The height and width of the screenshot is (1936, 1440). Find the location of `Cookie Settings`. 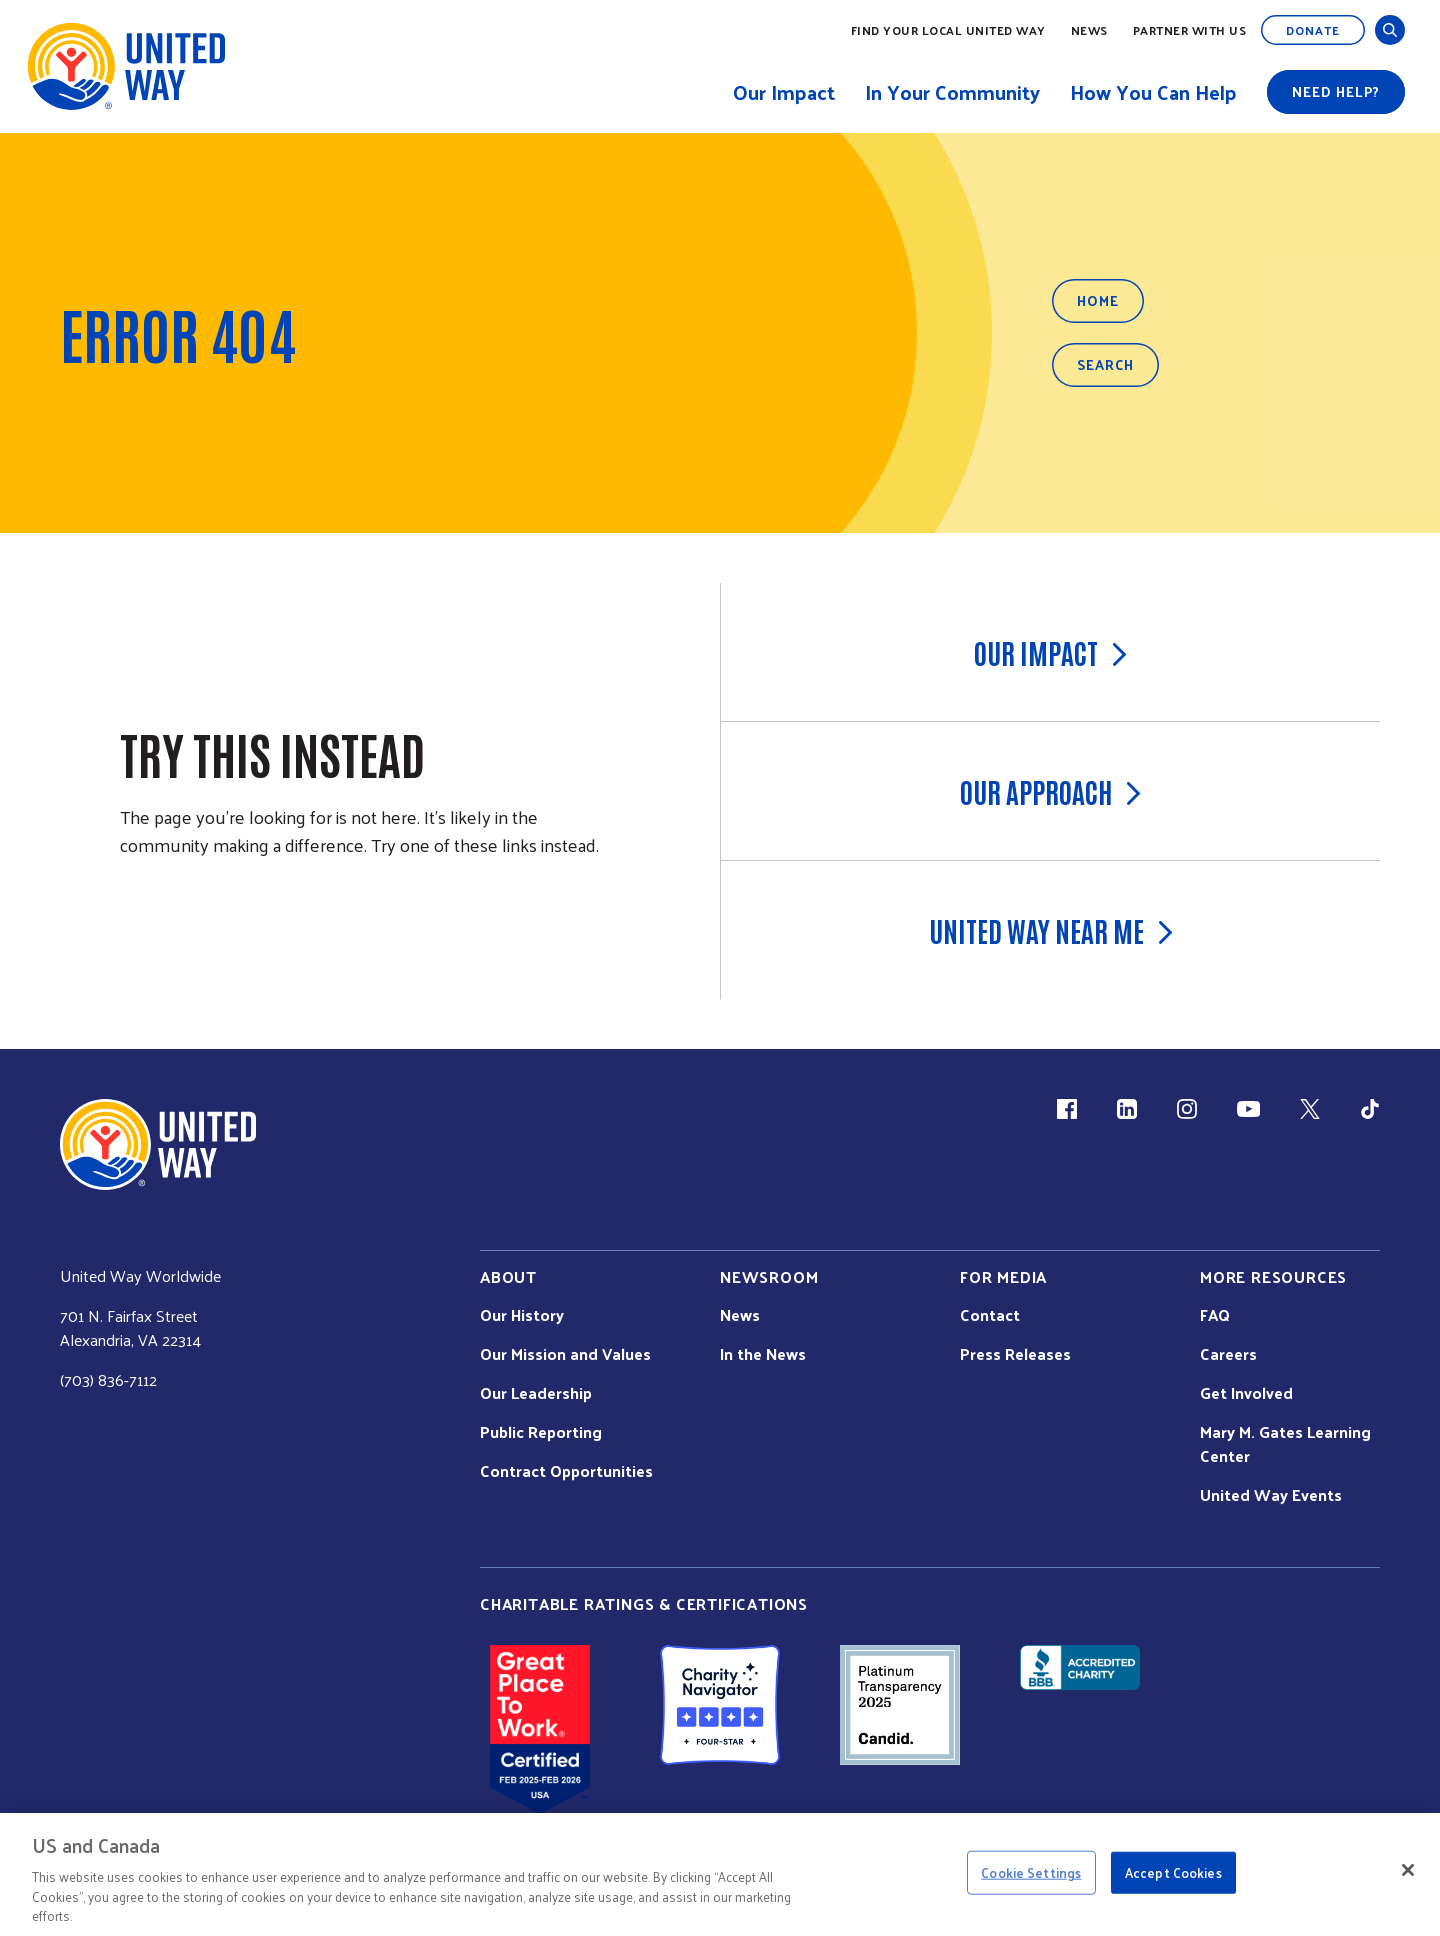

Cookie Settings is located at coordinates (1031, 1872).